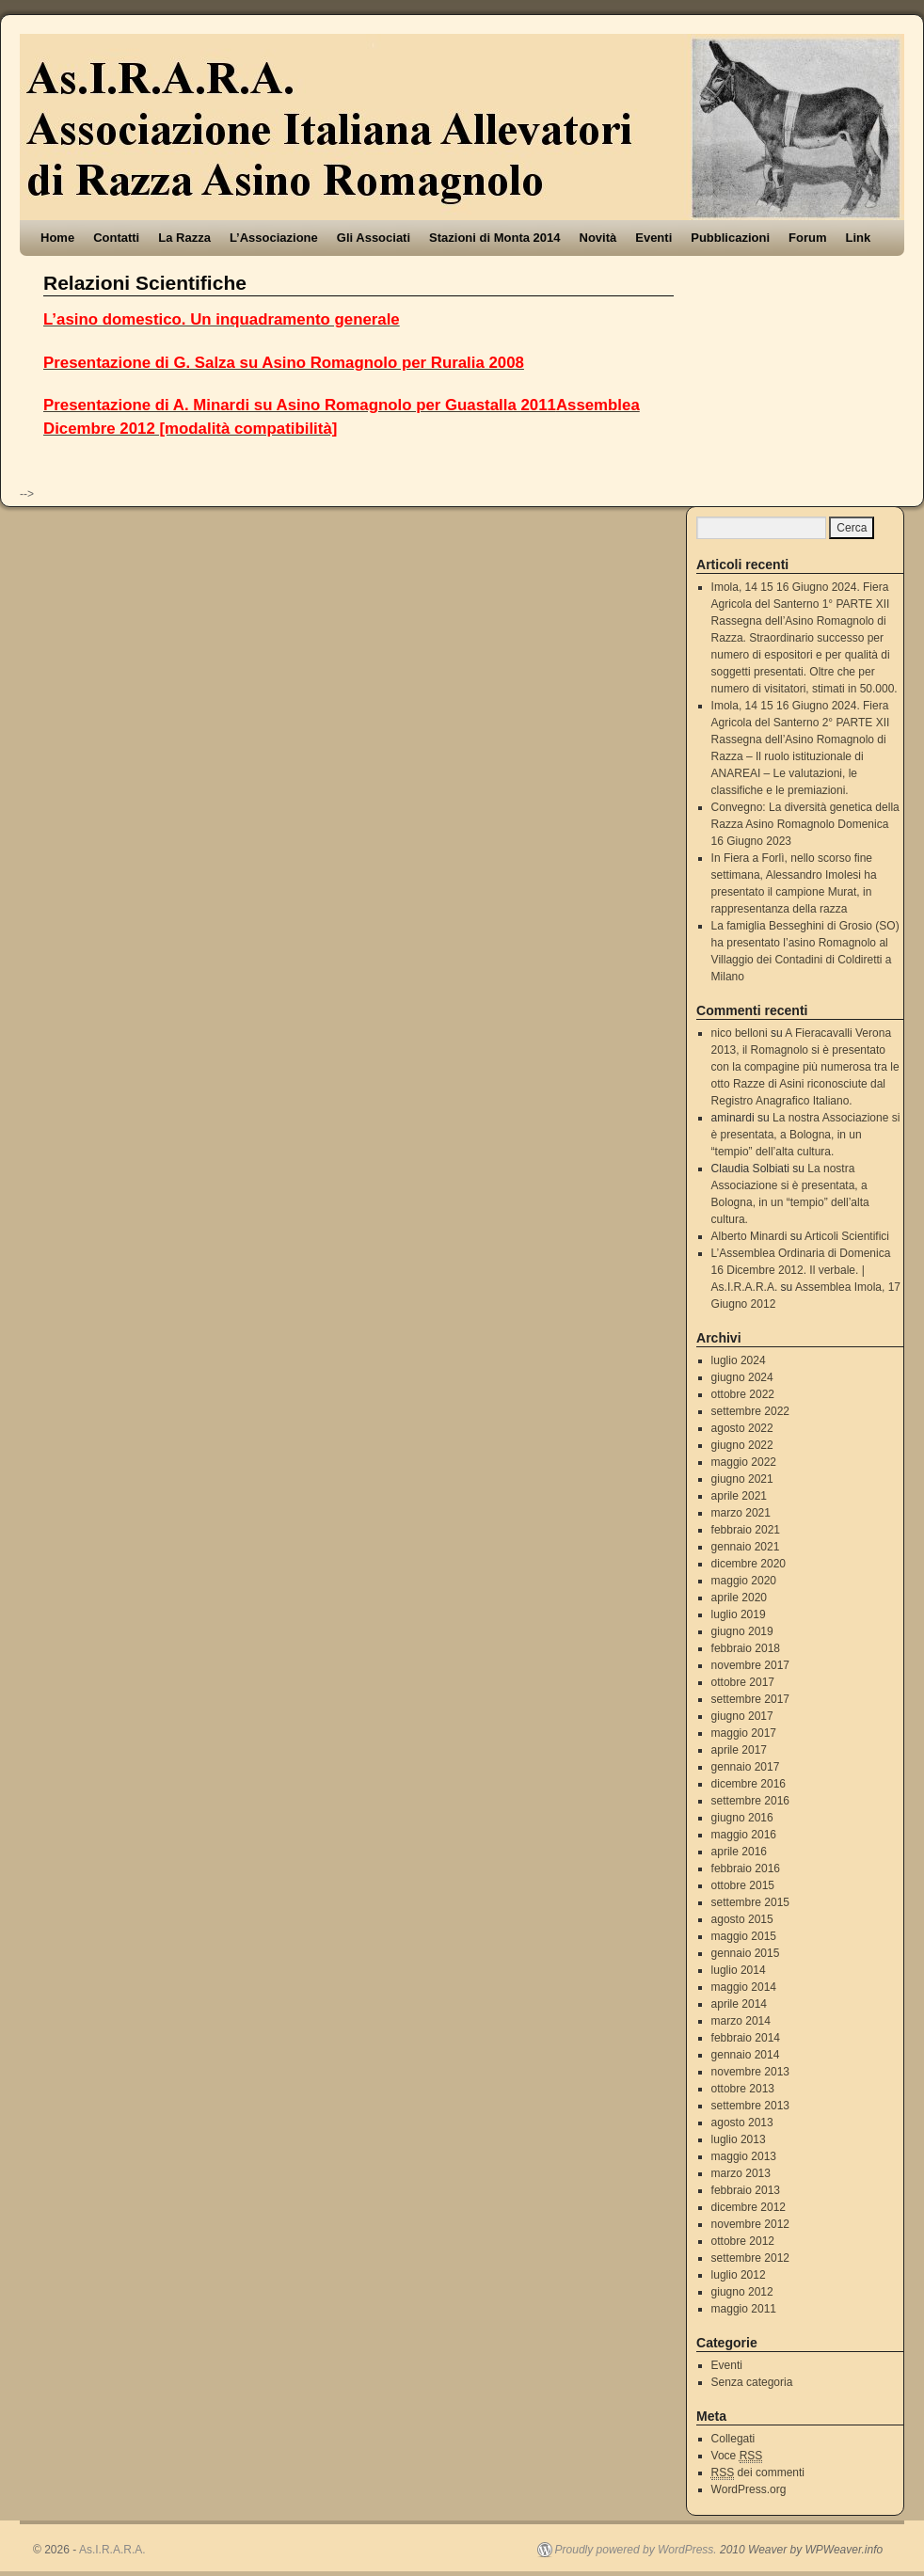 This screenshot has height=2576, width=924. I want to click on Pubblicazioni, so click(730, 238).